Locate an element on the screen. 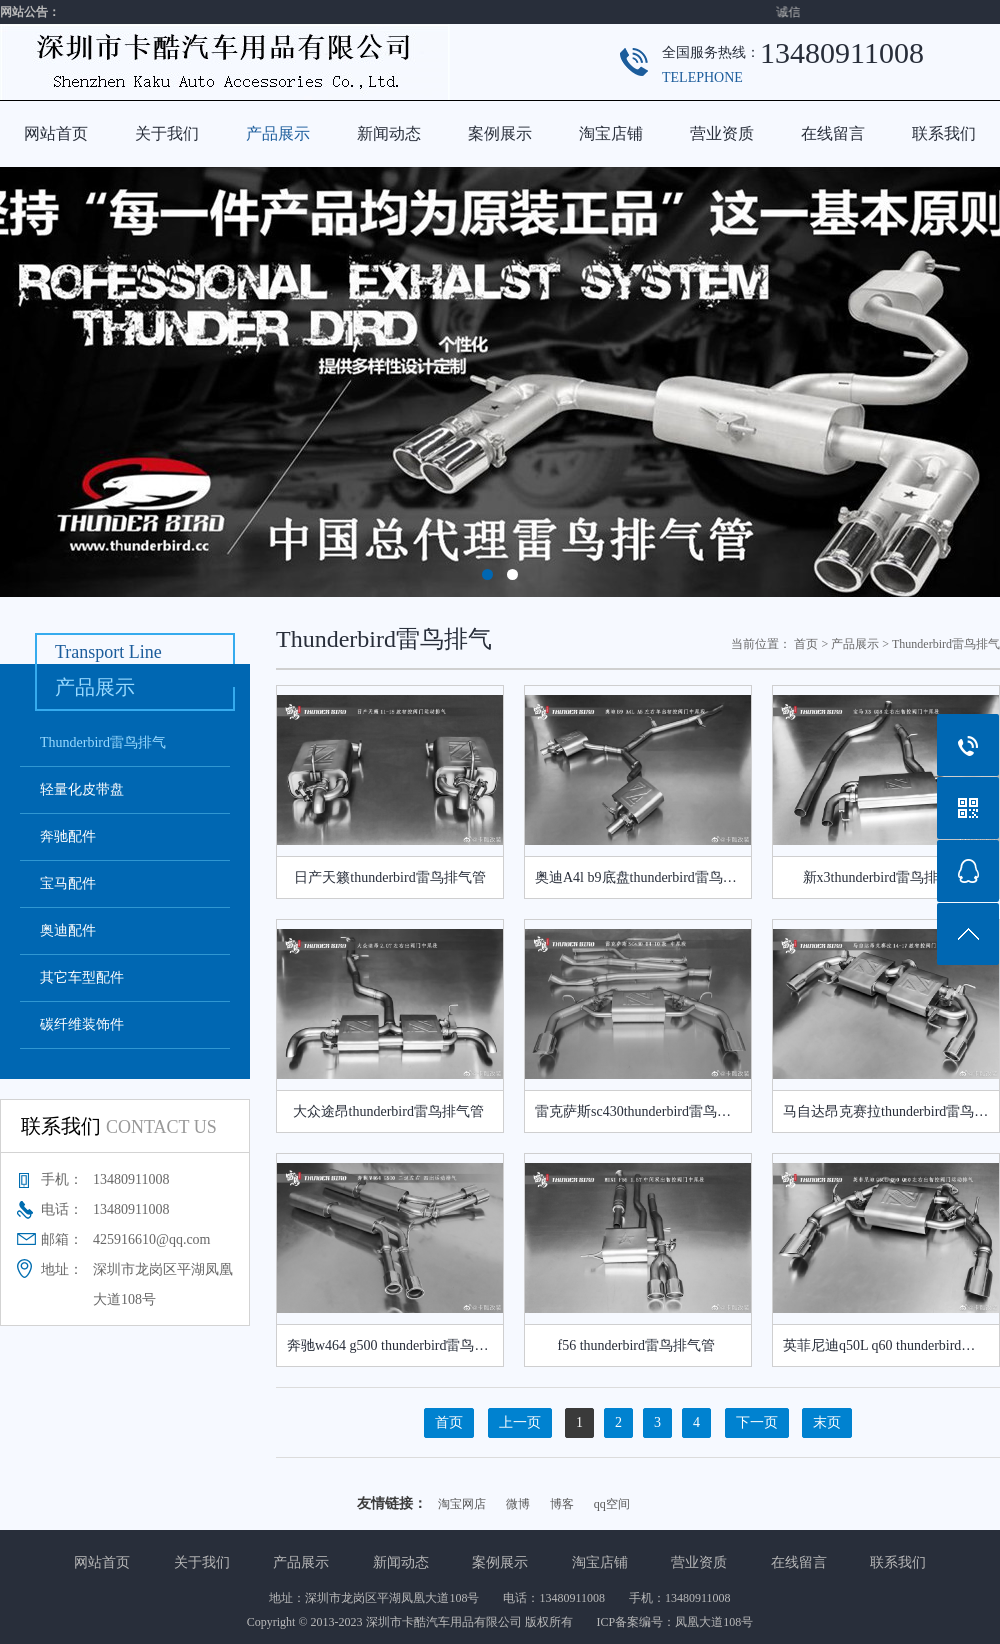 The image size is (1000, 1644). 奔驰配件 is located at coordinates (68, 836).